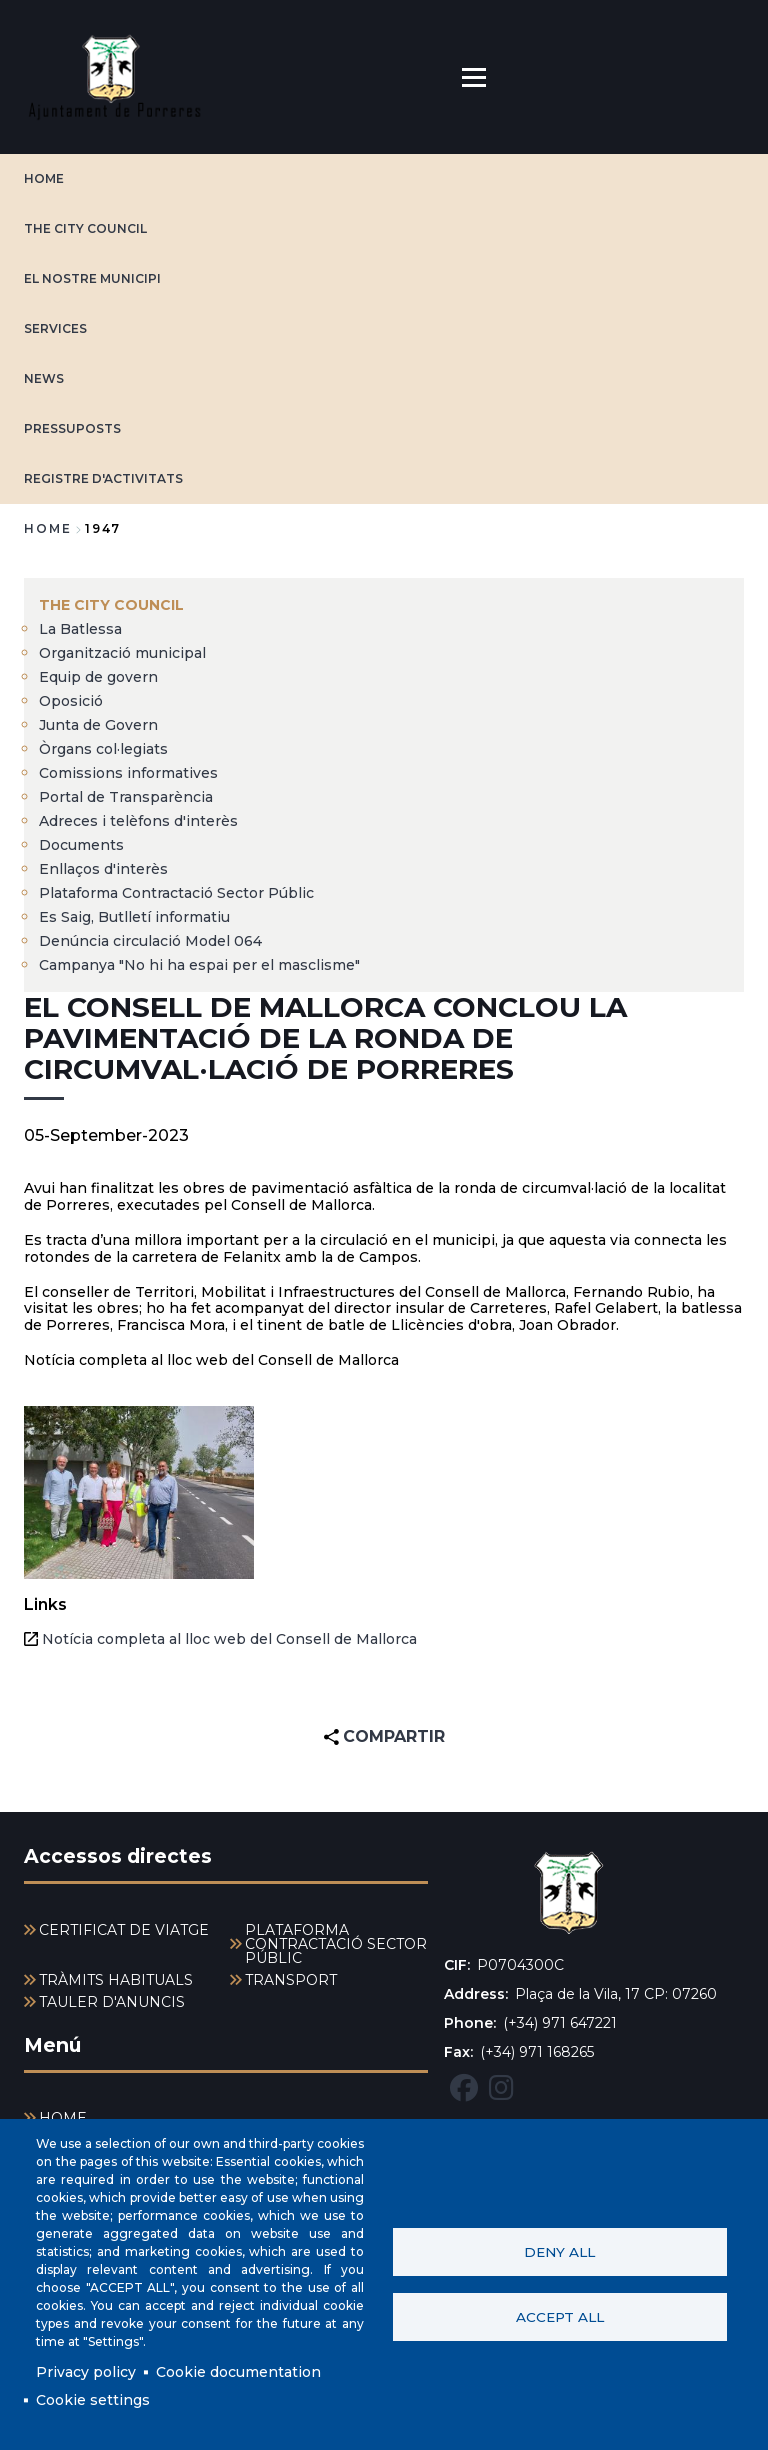 This screenshot has width=768, height=2450. I want to click on NEWS, so click(44, 378).